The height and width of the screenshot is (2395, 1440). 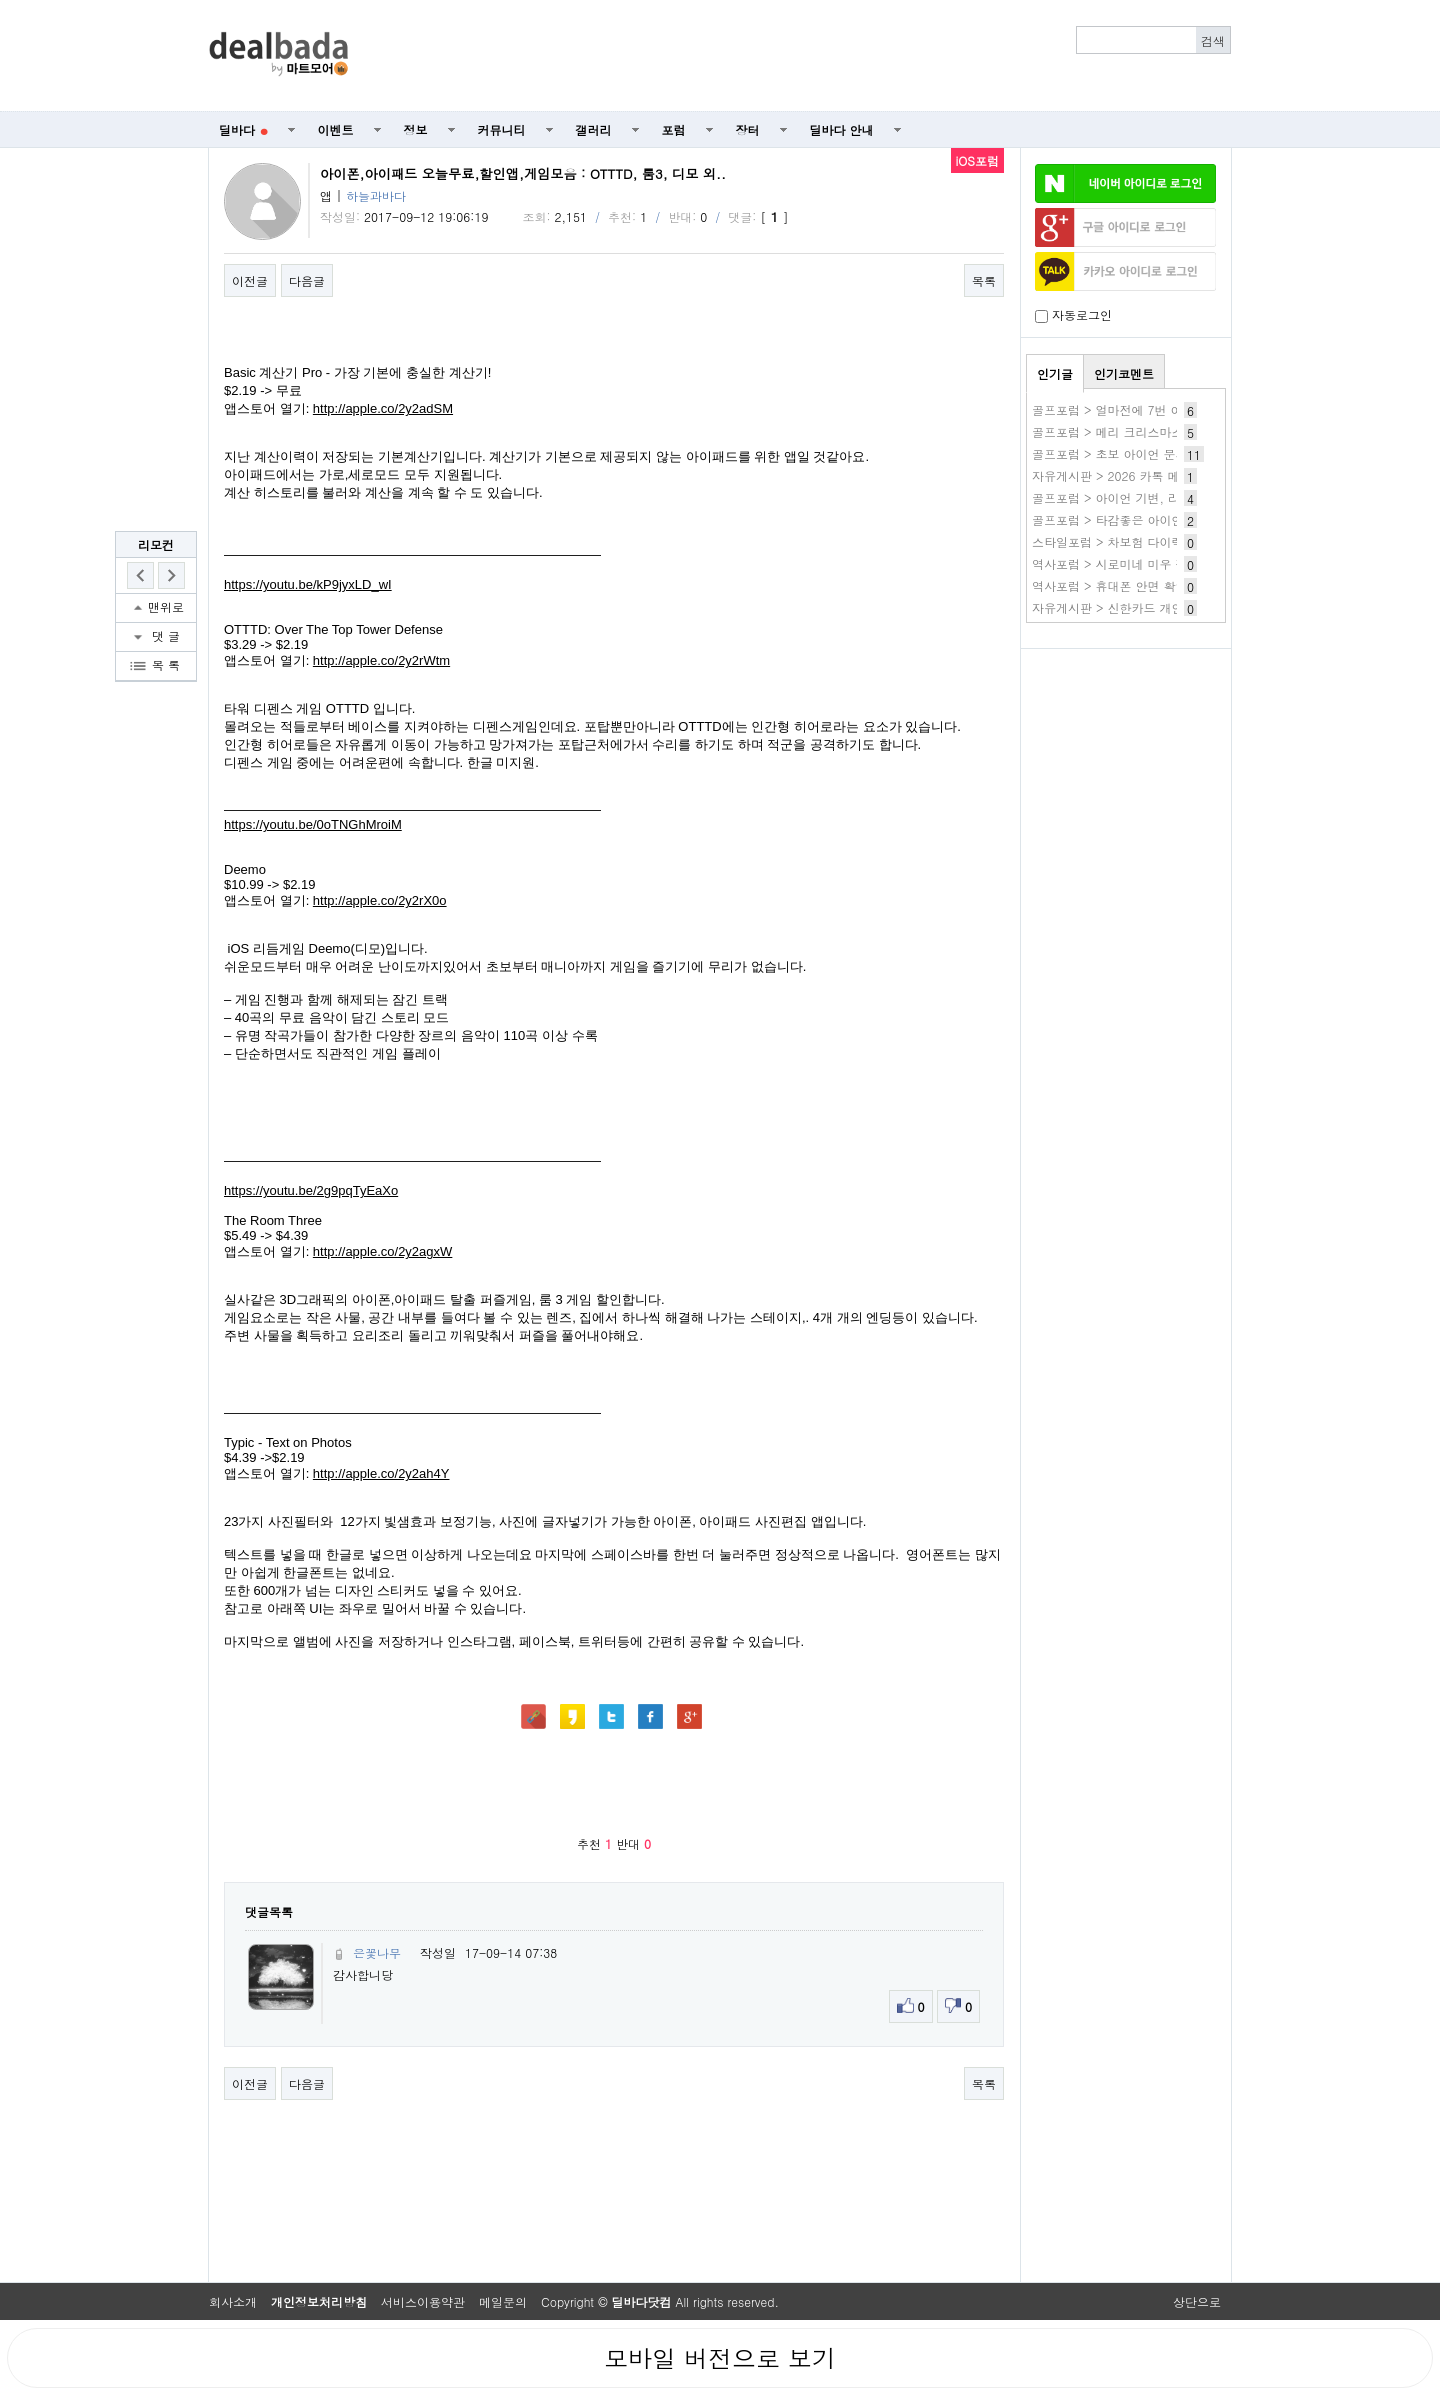 What do you see at coordinates (382, 1251) in the screenshot?
I see `http://apple.co/2y2agxW` at bounding box center [382, 1251].